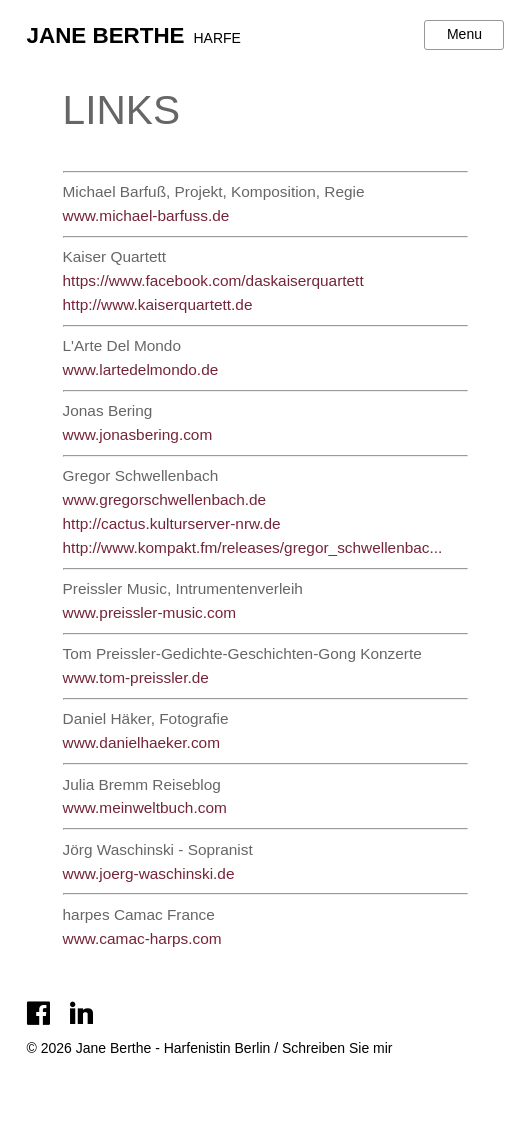 The height and width of the screenshot is (1121, 531). I want to click on www.preissler-music.com, so click(150, 612).